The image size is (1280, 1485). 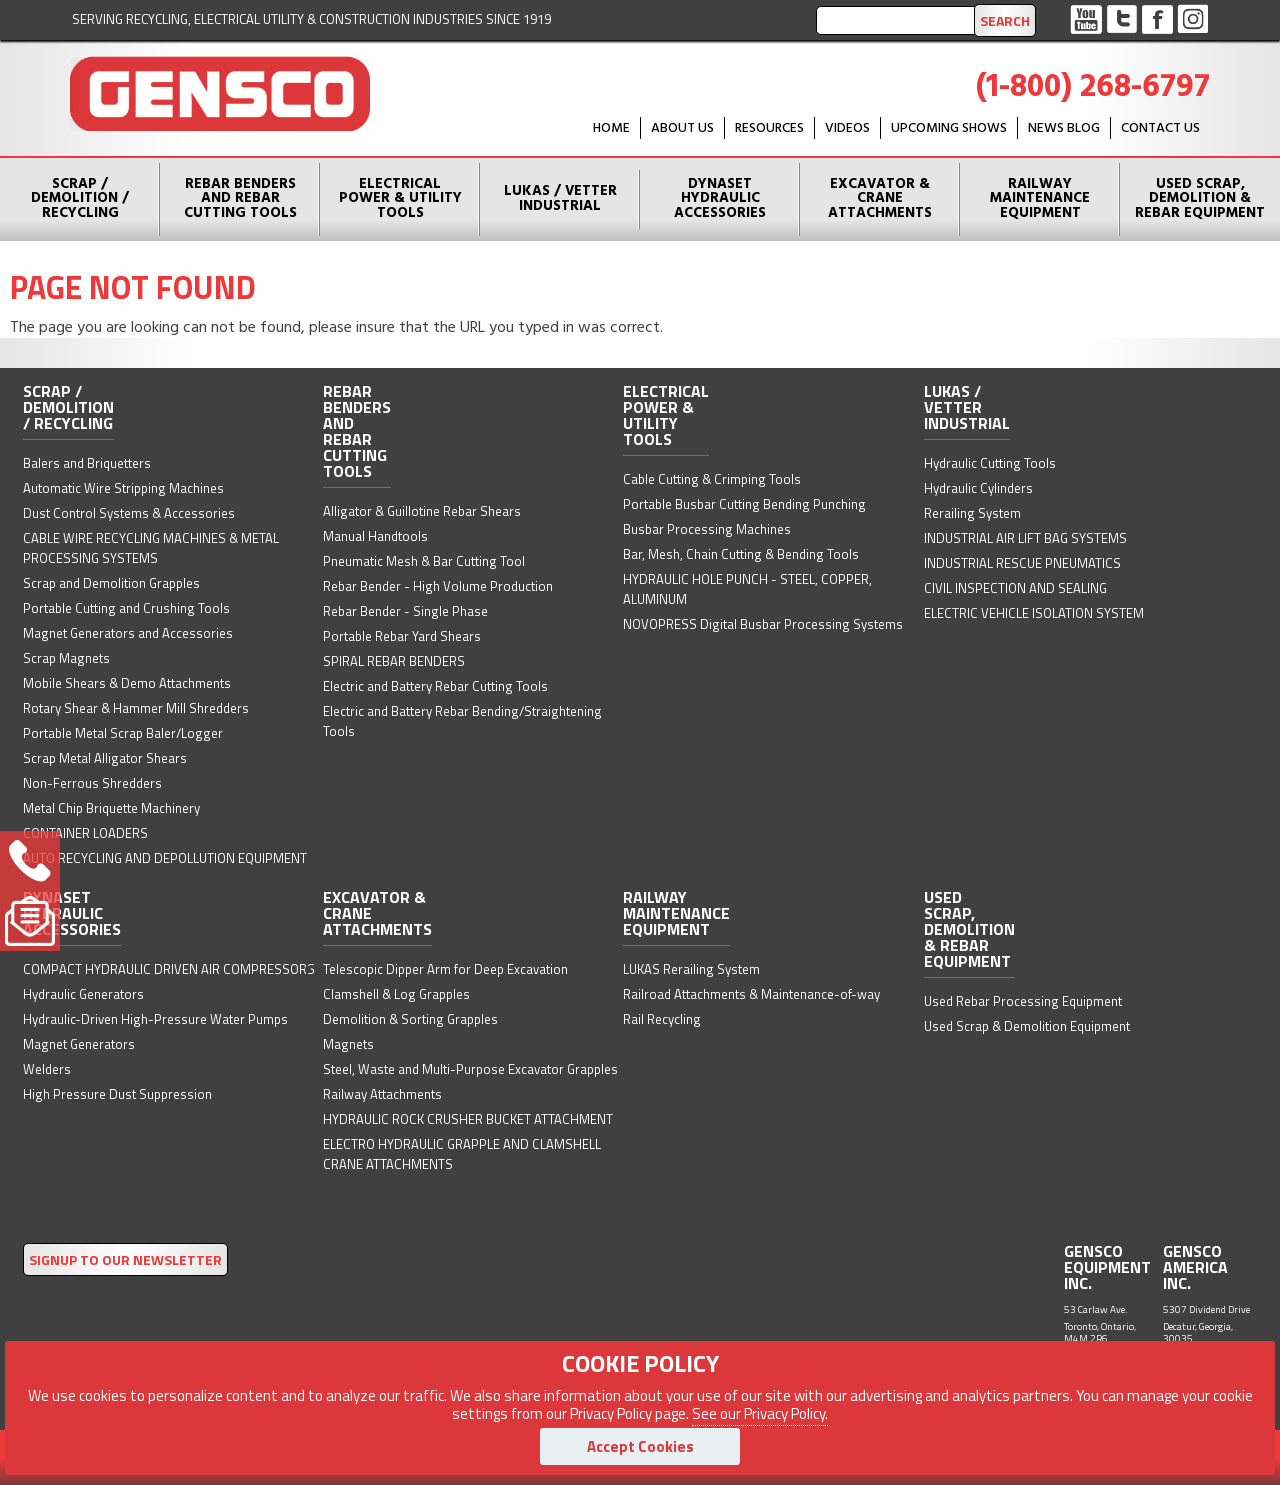 What do you see at coordinates (155, 1019) in the screenshot?
I see `Hydraulic-Driven High-Pressure Water Pumps` at bounding box center [155, 1019].